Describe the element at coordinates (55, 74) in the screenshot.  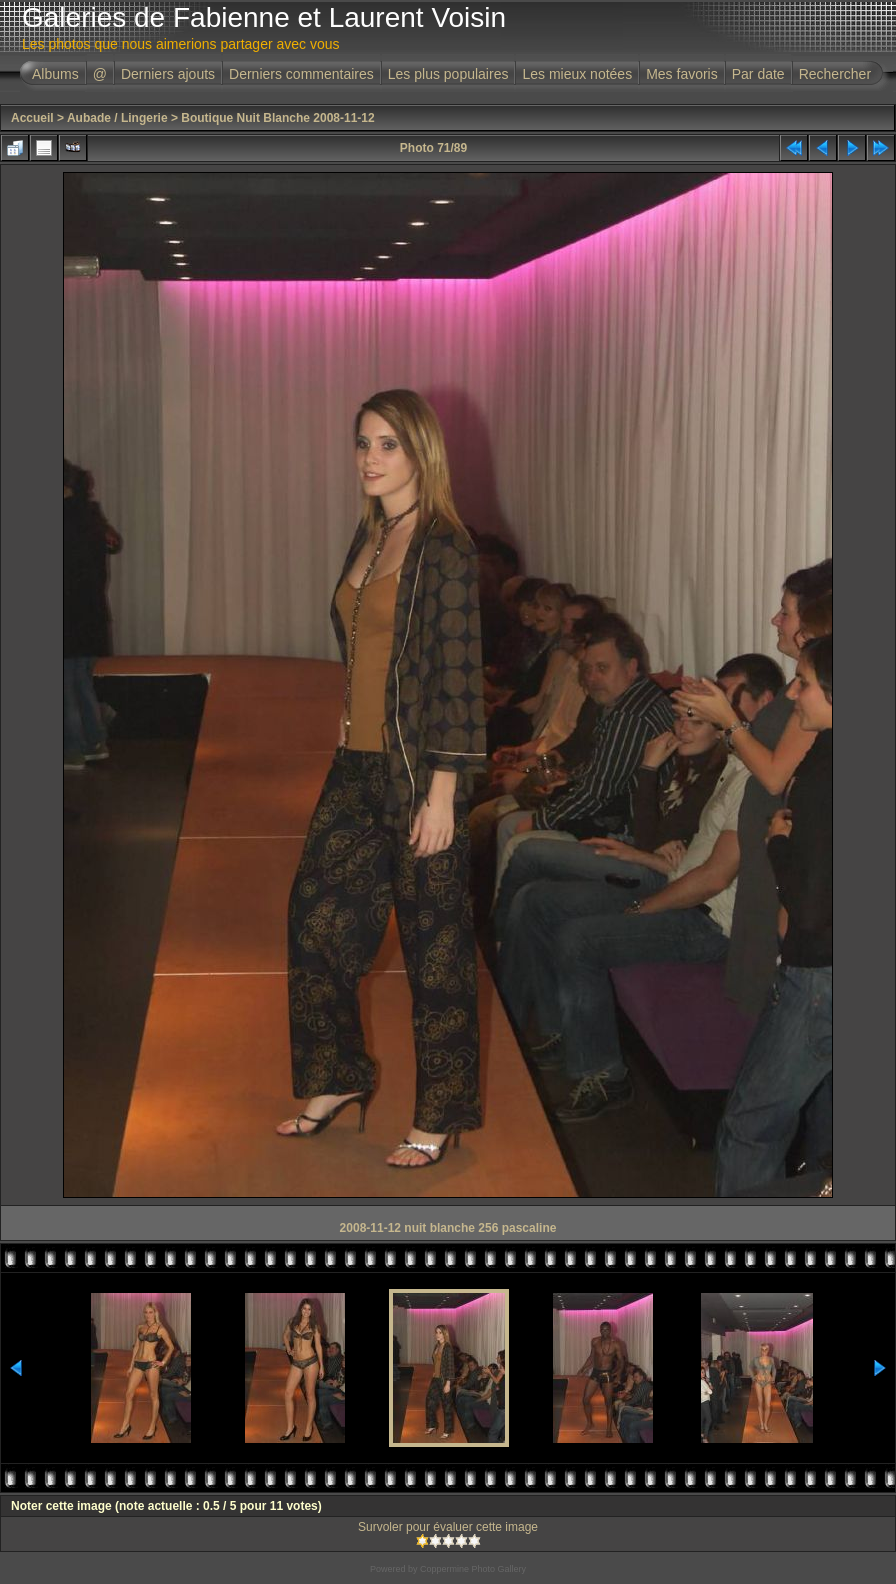
I see `Albums` at that location.